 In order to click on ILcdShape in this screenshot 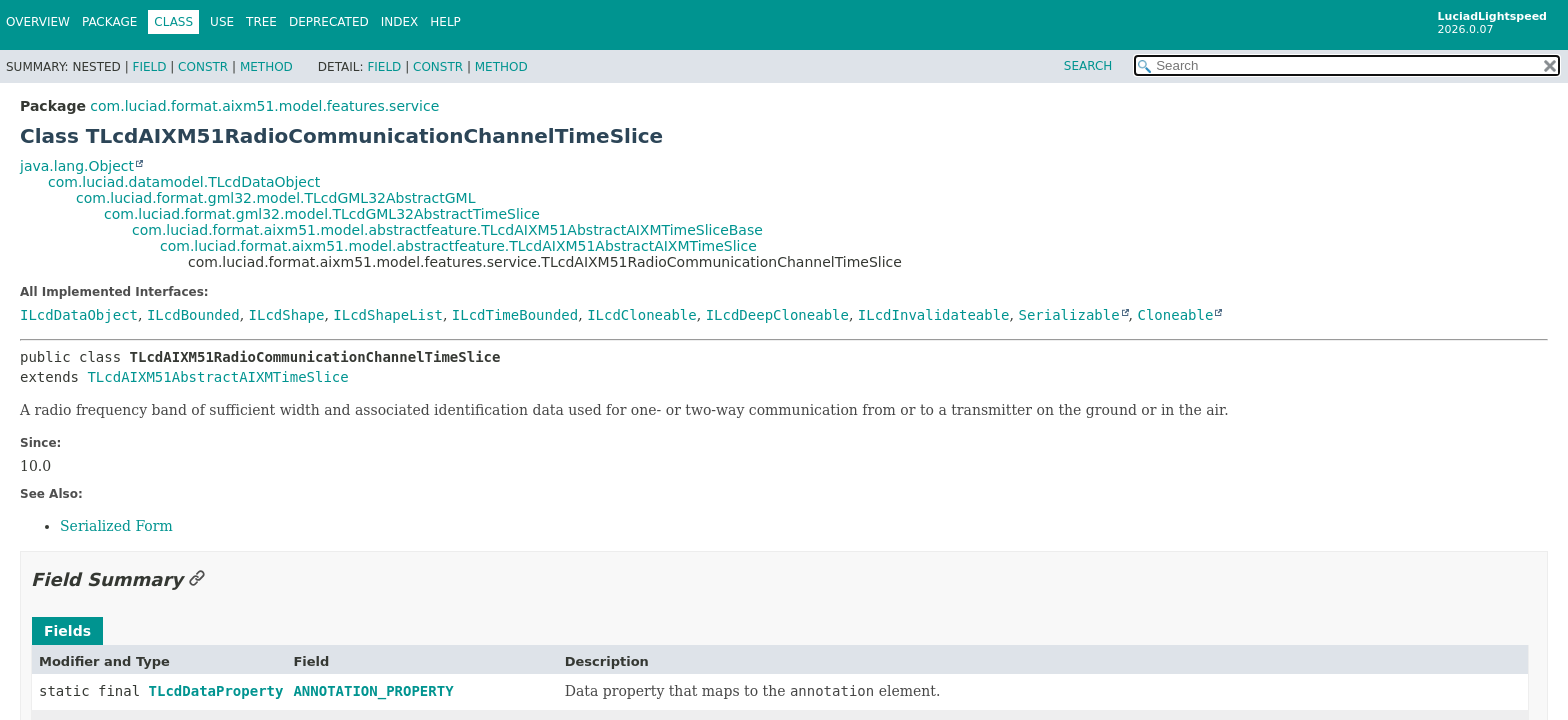, I will do `click(287, 315)`.